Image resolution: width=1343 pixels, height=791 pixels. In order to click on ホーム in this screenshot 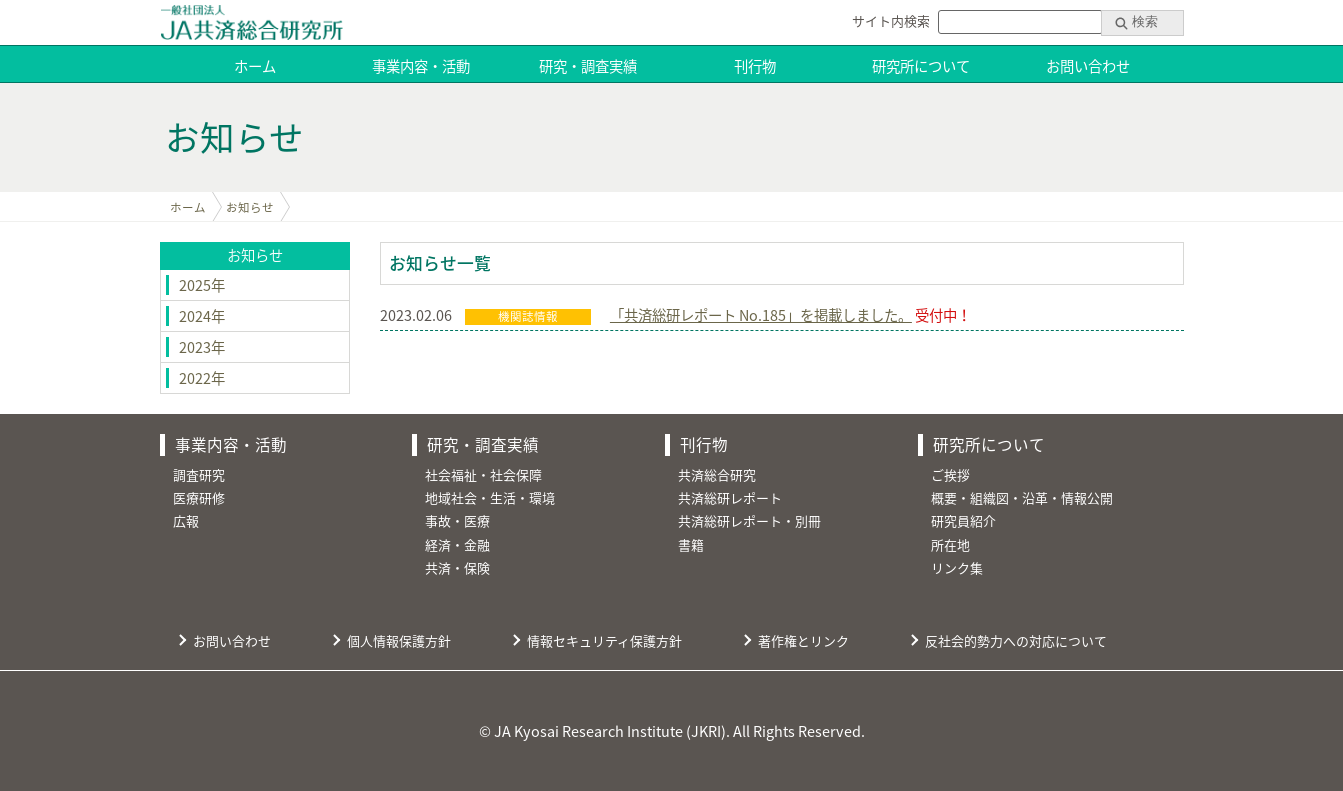, I will do `click(255, 66)`.